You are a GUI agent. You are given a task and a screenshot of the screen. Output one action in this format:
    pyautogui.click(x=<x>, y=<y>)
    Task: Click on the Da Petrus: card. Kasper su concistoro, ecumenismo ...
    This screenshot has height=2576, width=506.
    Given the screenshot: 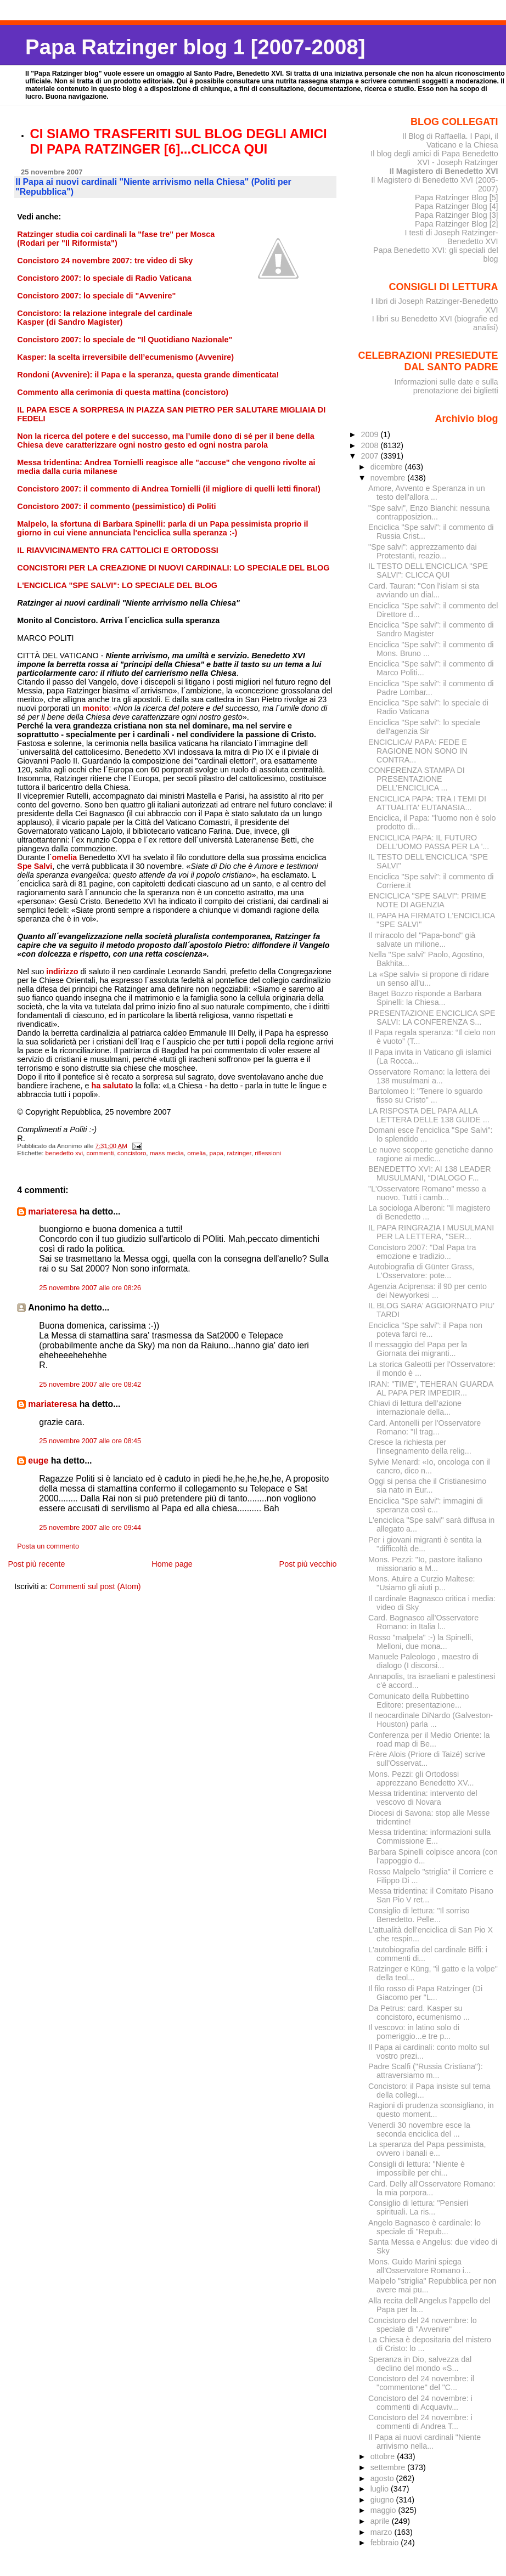 What is the action you would take?
    pyautogui.click(x=419, y=2012)
    